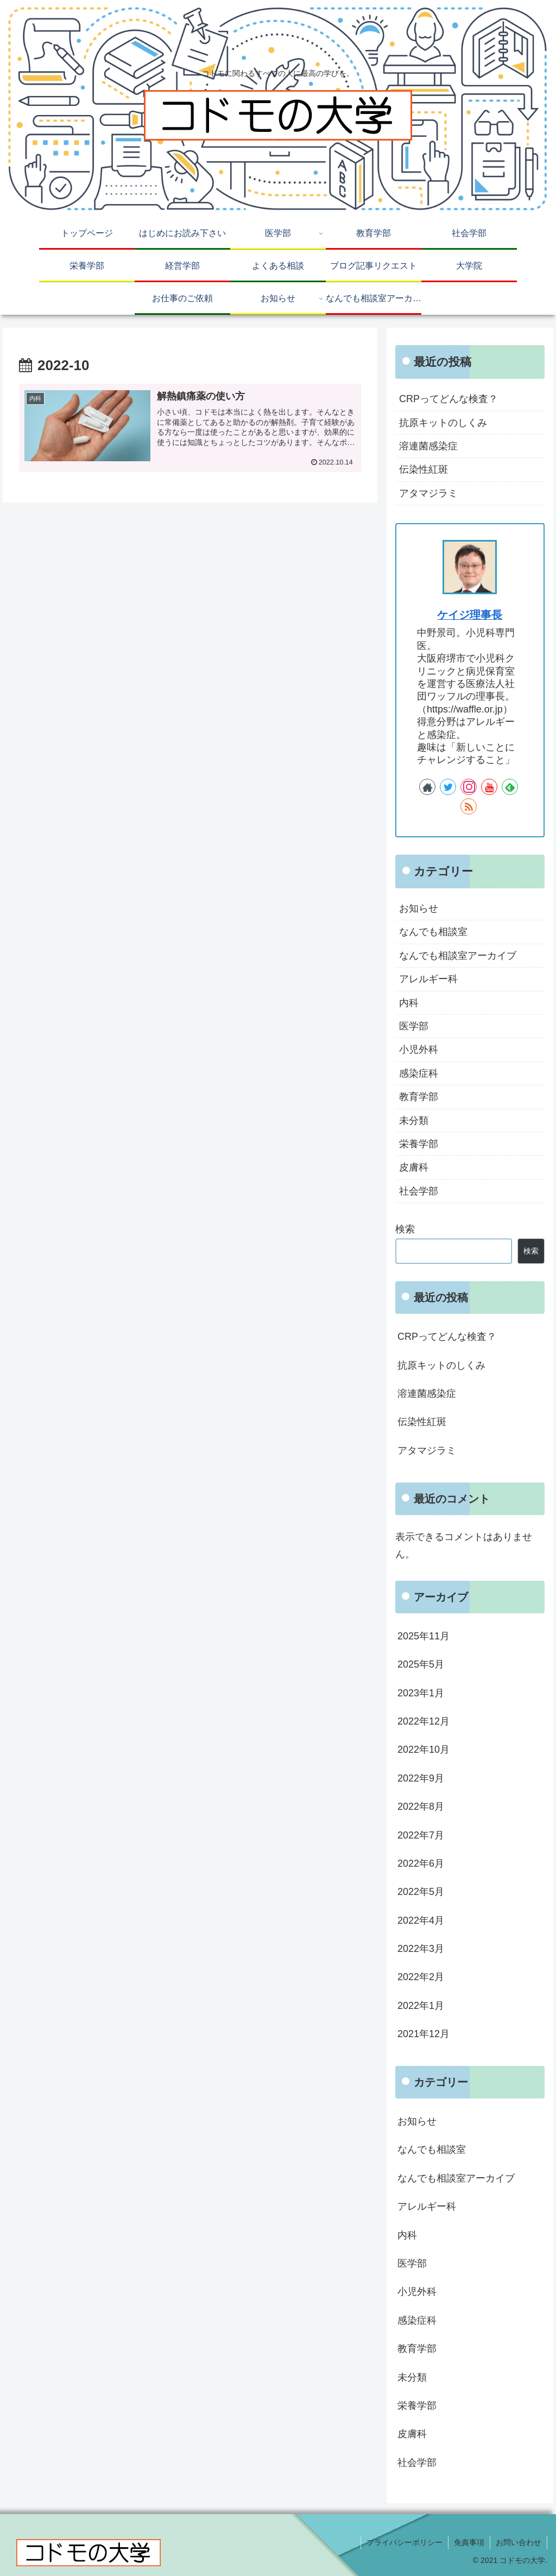 The image size is (556, 2576). I want to click on 感染症科, so click(418, 1073).